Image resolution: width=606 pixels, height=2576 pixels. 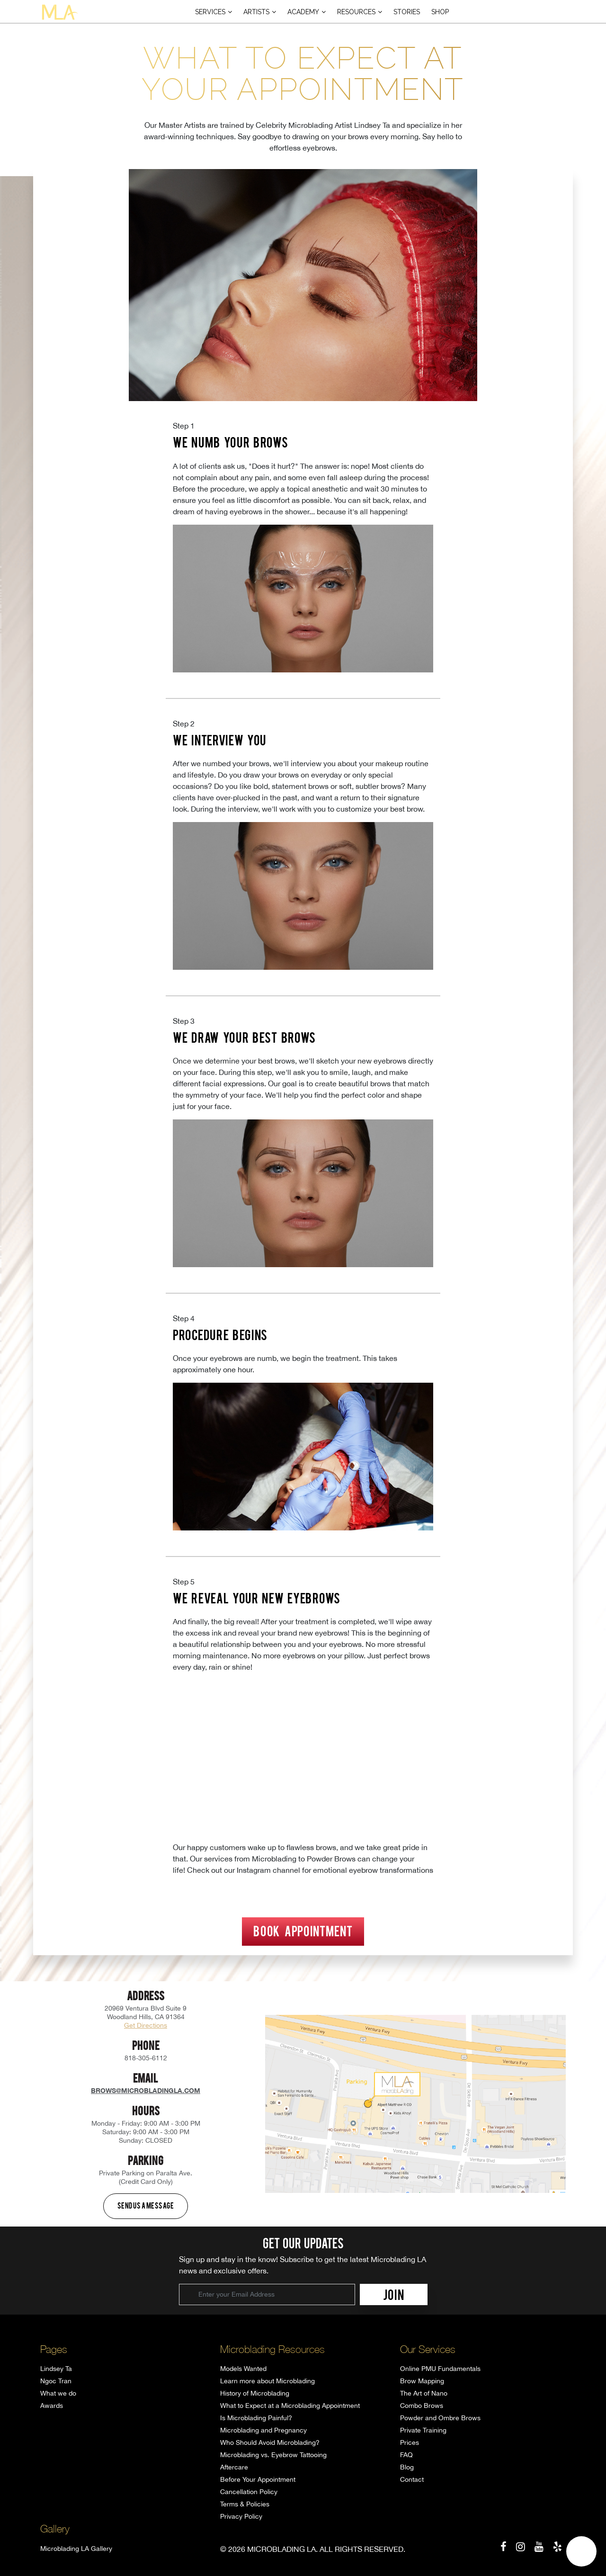 I want to click on What to Expect at a Microblading Appointment, so click(x=290, y=2405).